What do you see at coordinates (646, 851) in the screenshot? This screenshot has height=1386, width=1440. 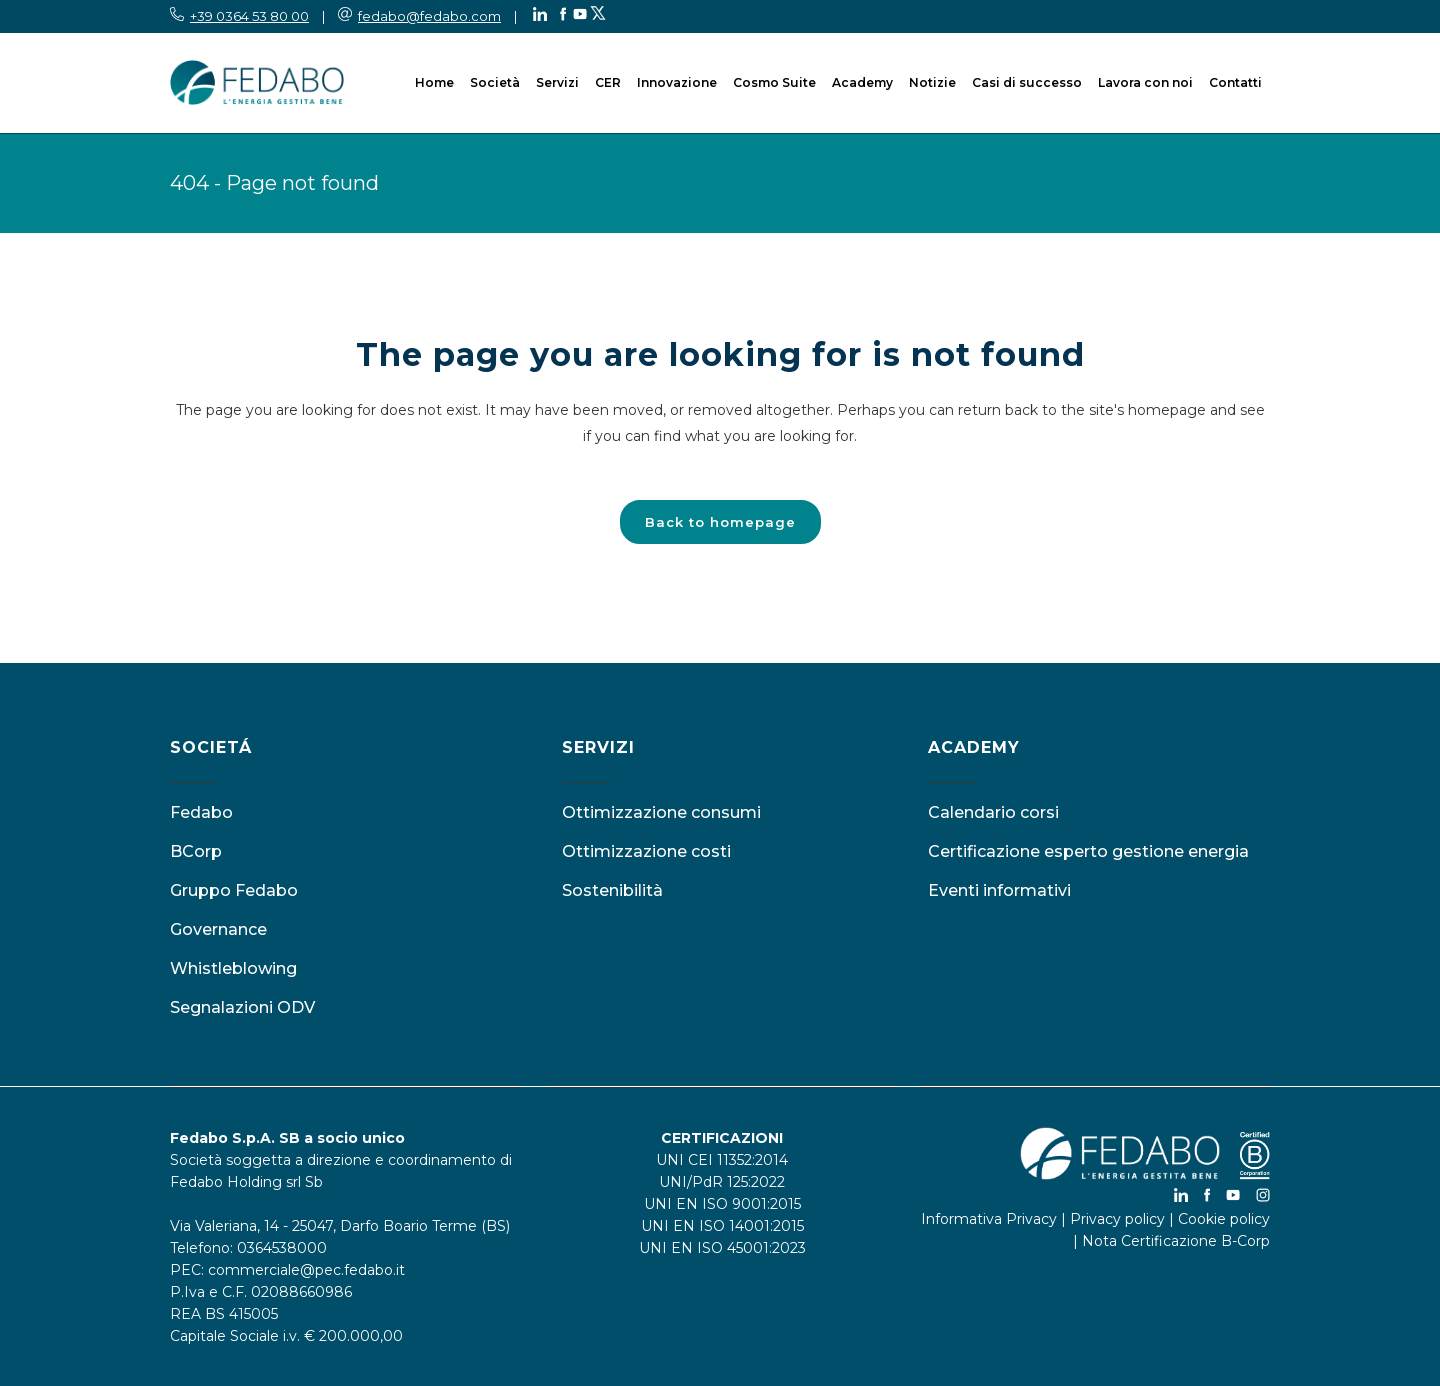 I see `Ottimizzazione costi` at bounding box center [646, 851].